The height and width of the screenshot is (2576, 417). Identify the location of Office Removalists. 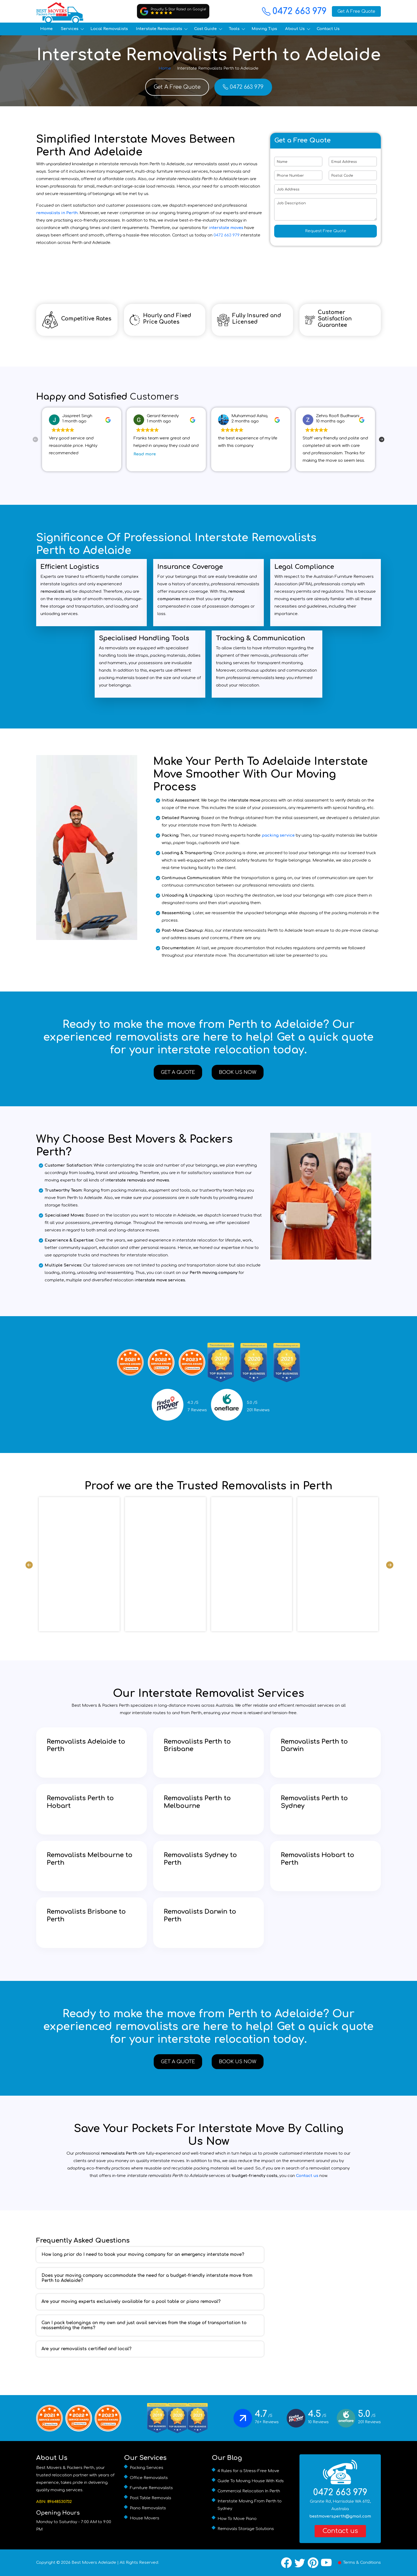
(149, 2478).